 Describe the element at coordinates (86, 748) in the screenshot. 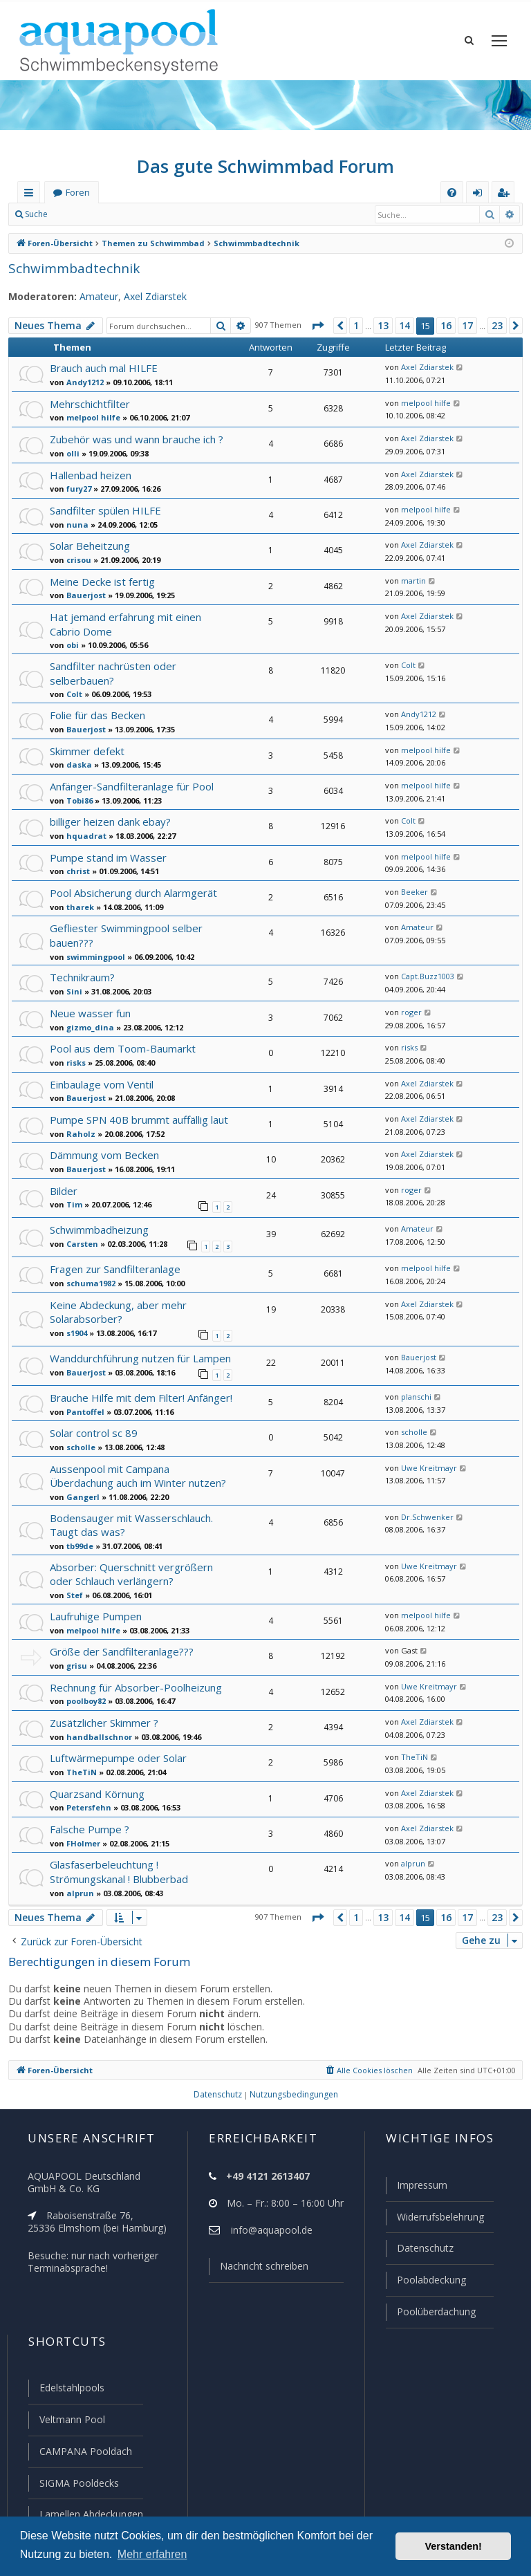

I see `Skimmer defekt` at that location.